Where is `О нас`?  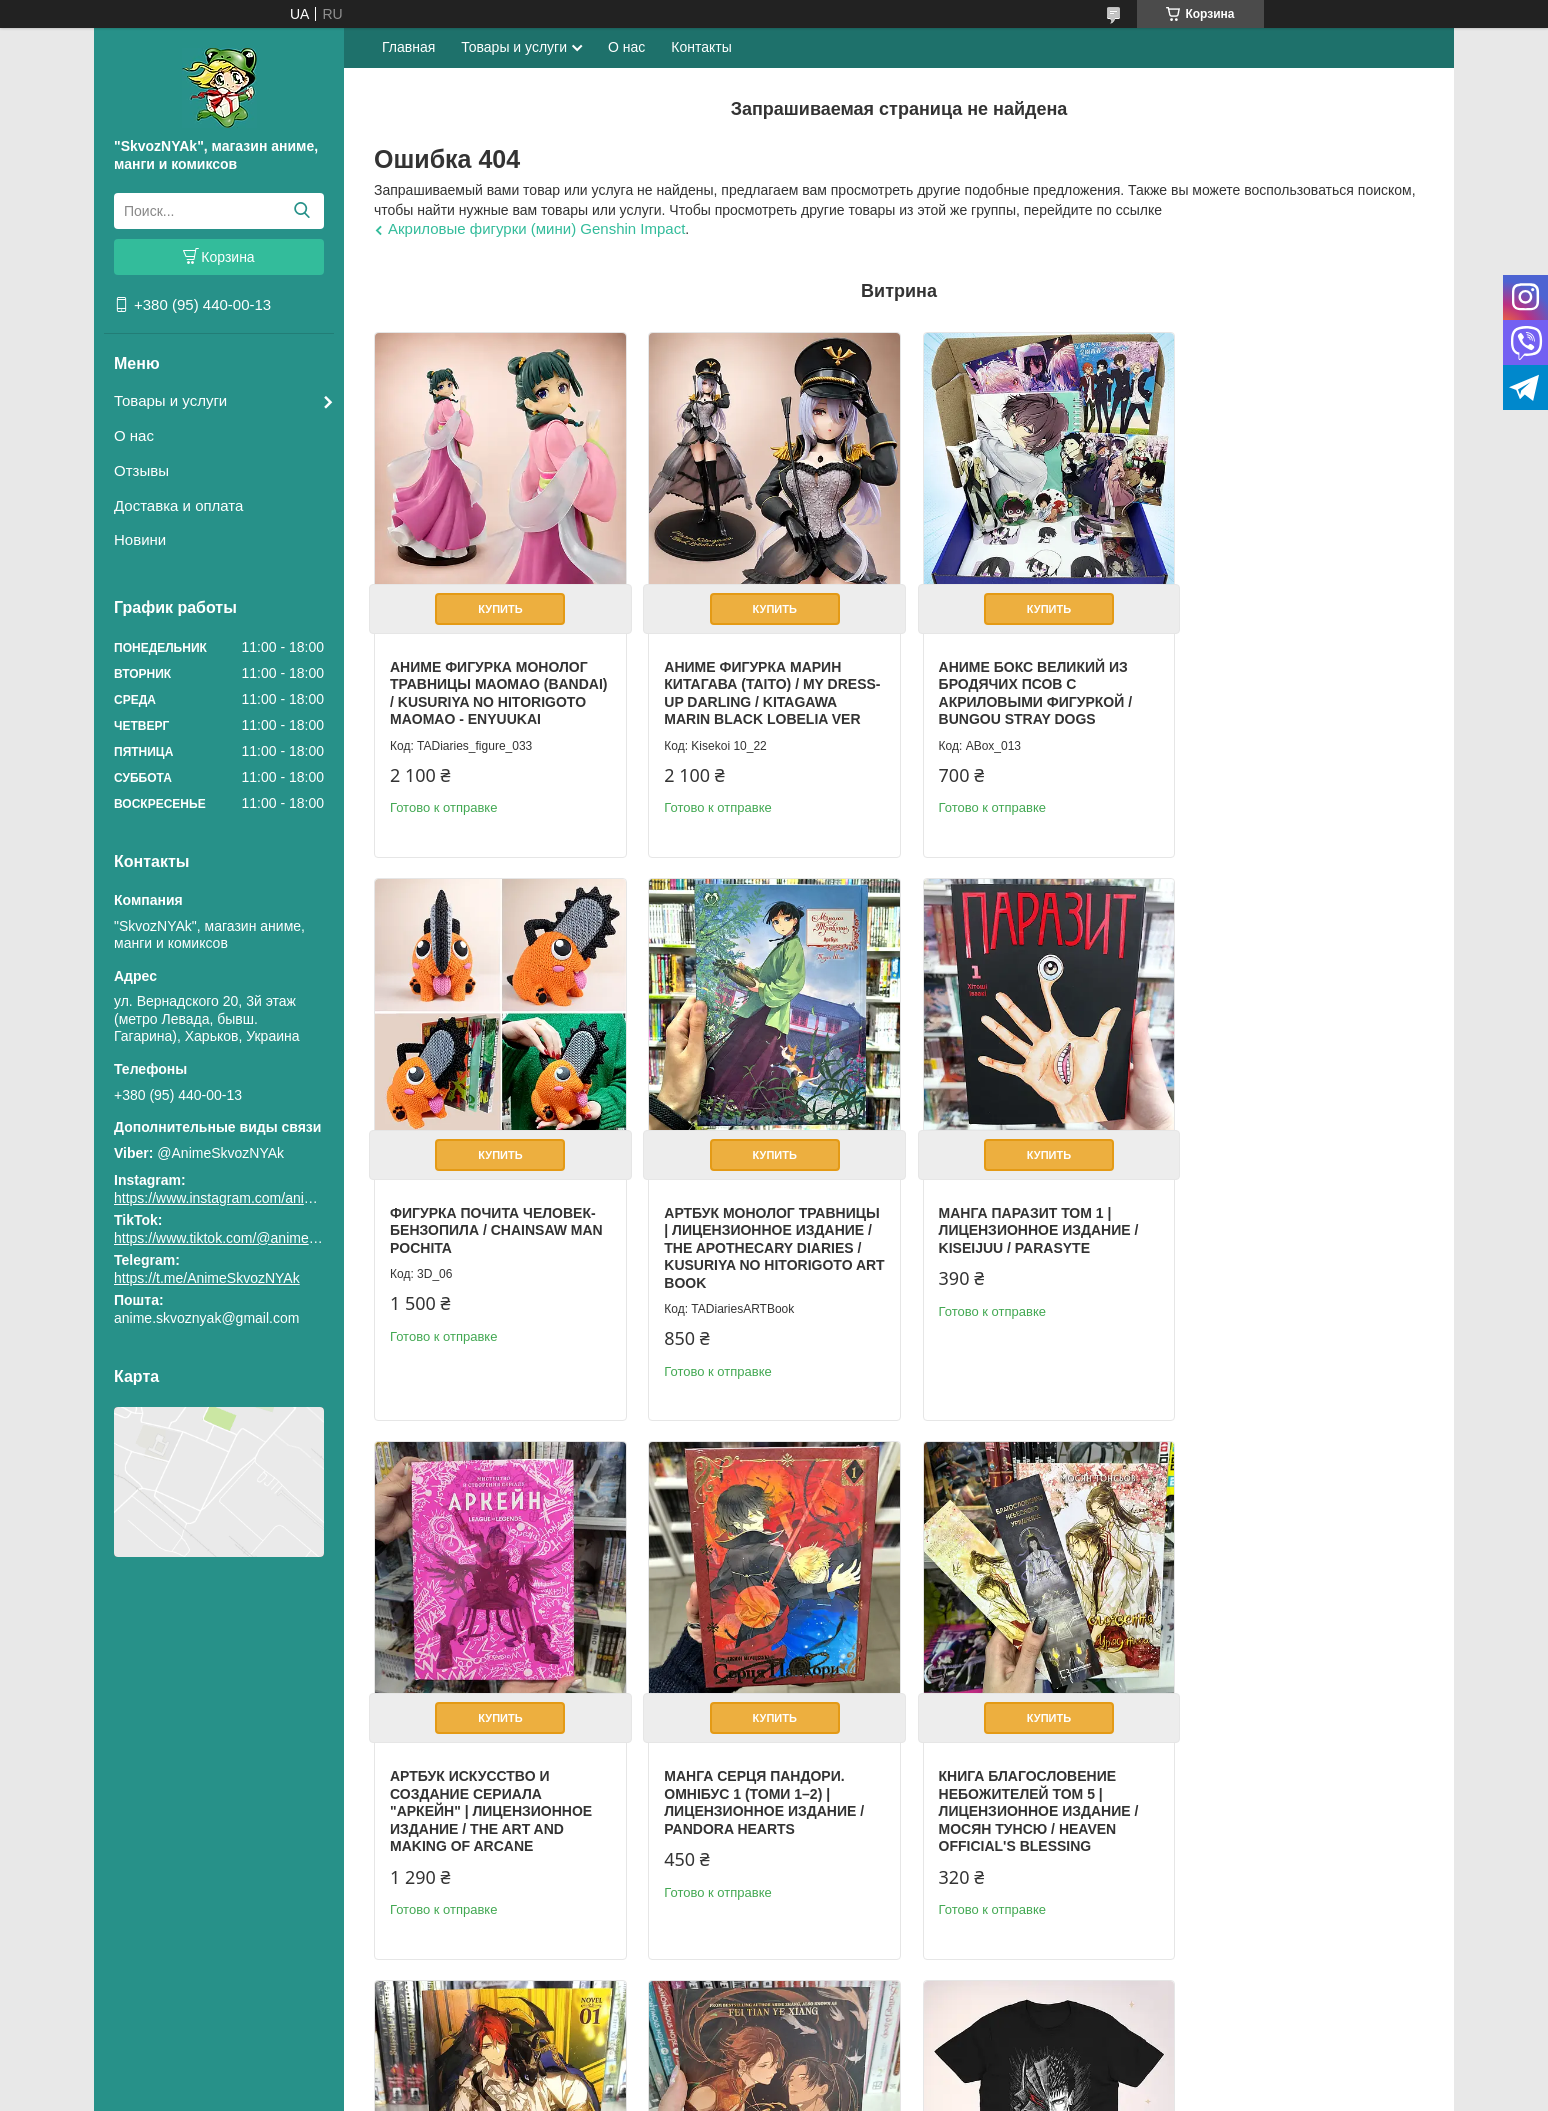
О нас is located at coordinates (134, 435).